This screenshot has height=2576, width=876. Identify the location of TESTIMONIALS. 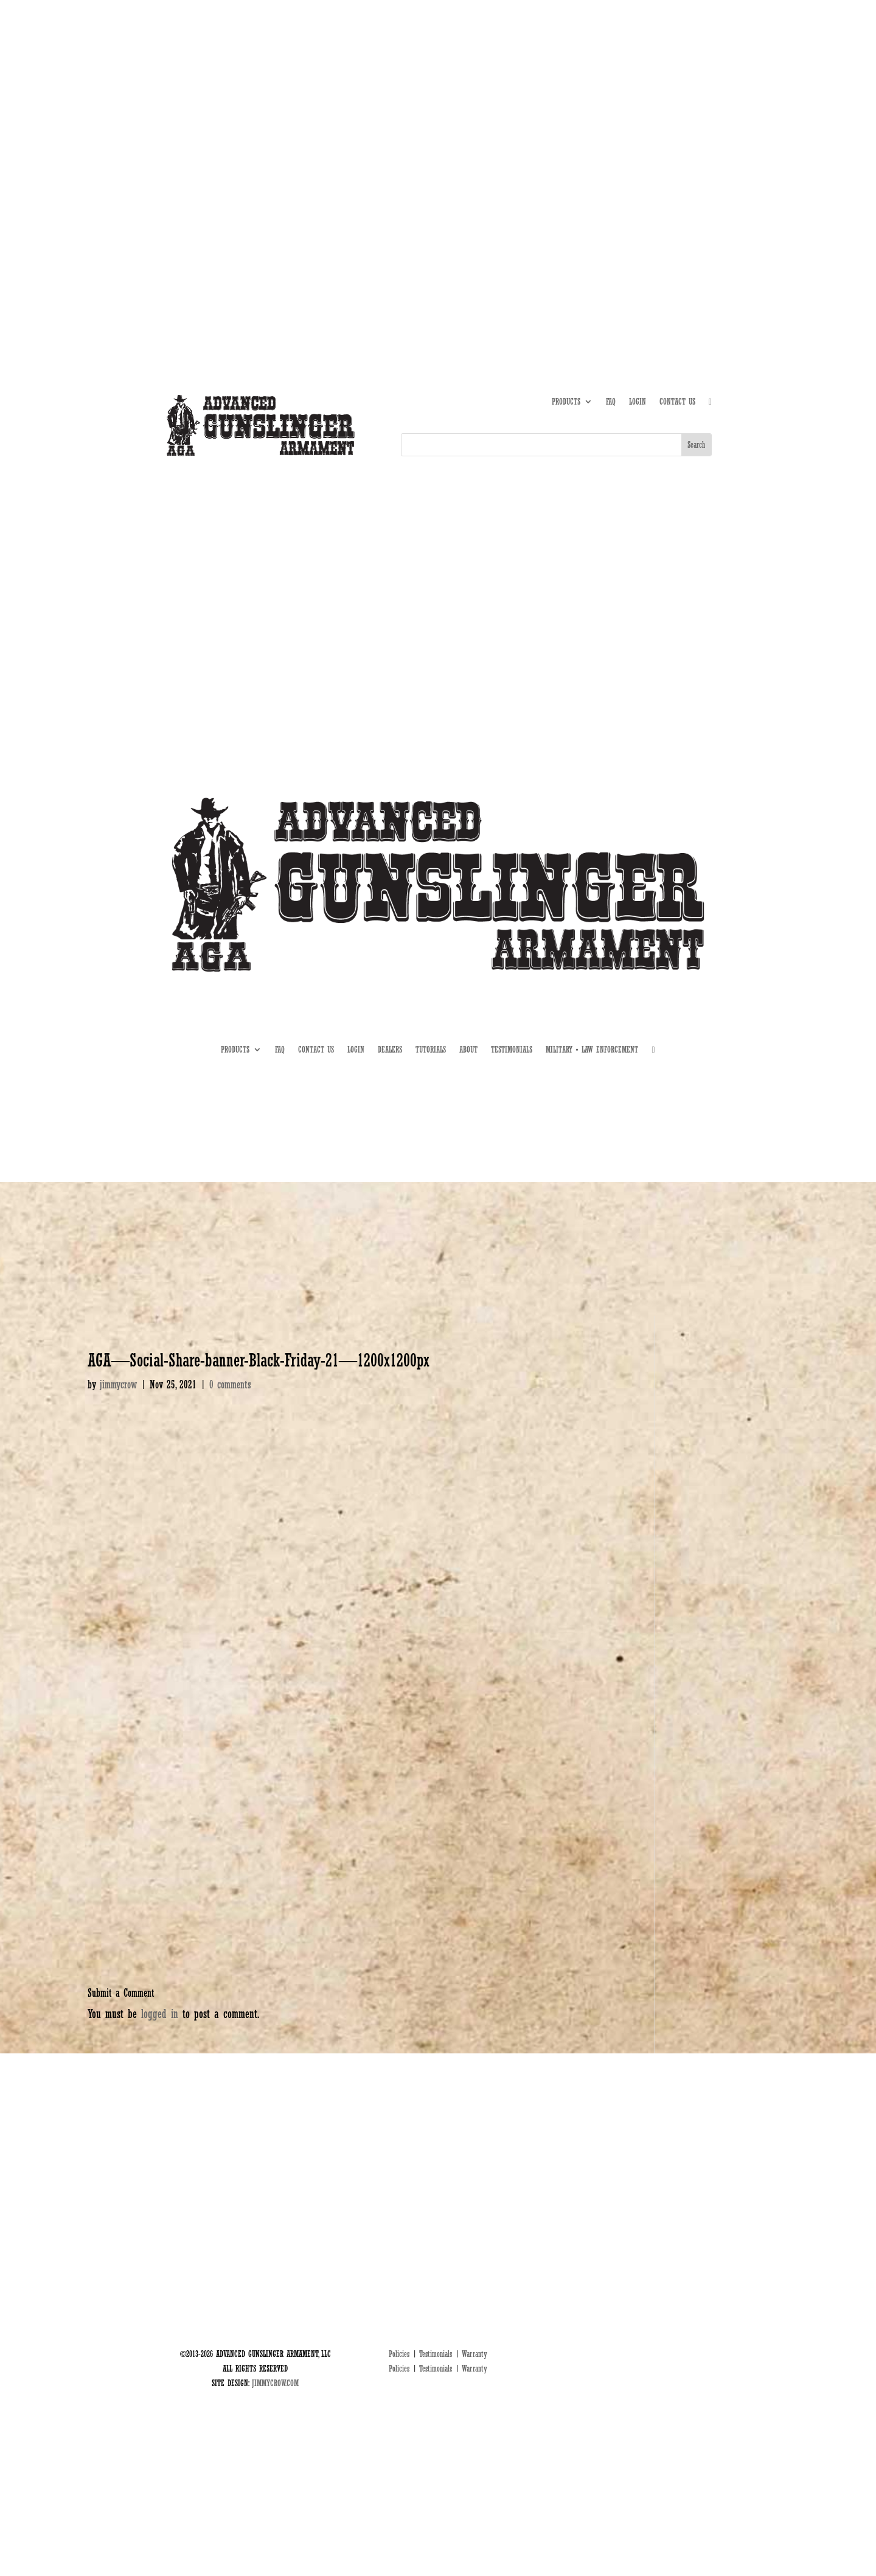
(511, 1049).